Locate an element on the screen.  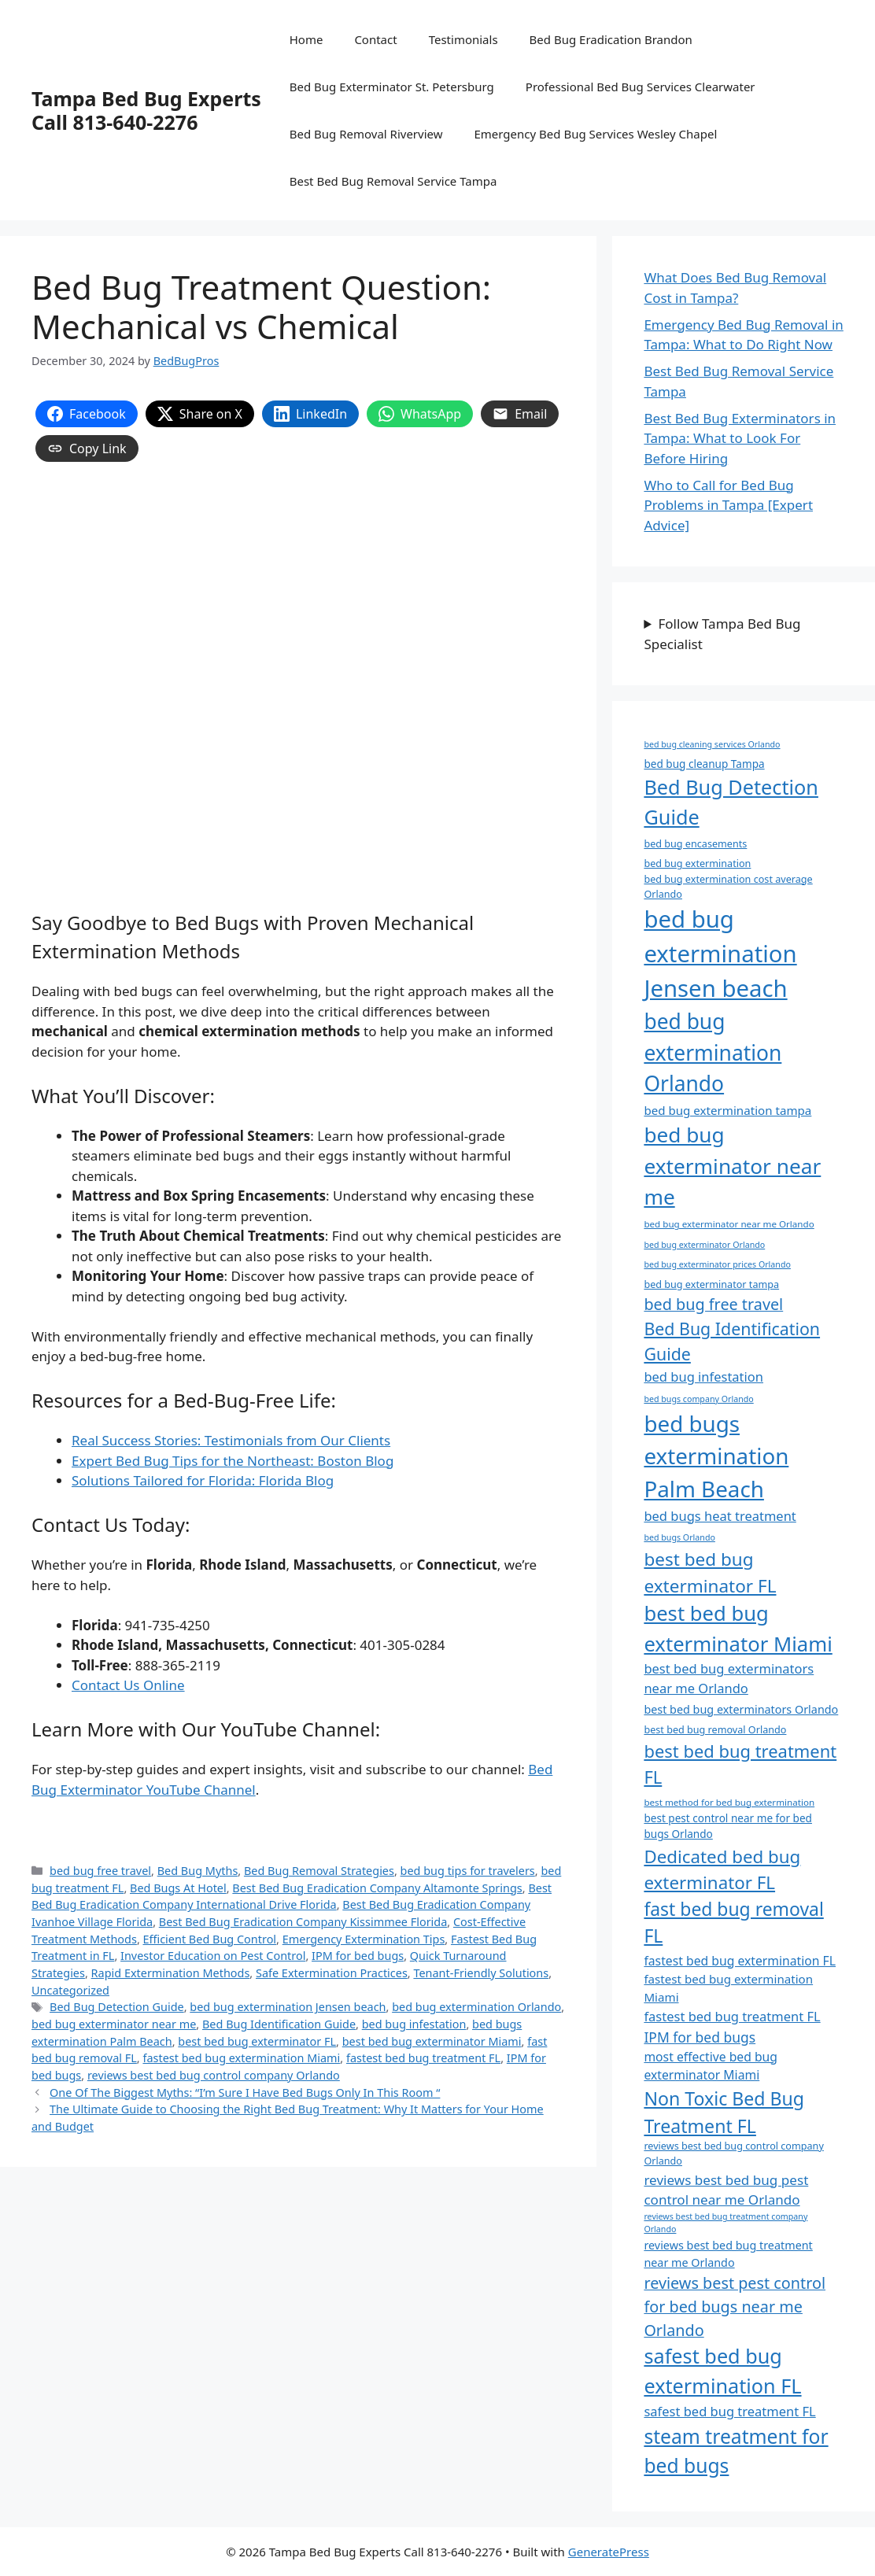
bed bug extermination Jensen beach [bed bug extermination Jensen beach (63 items)] is located at coordinates (720, 953).